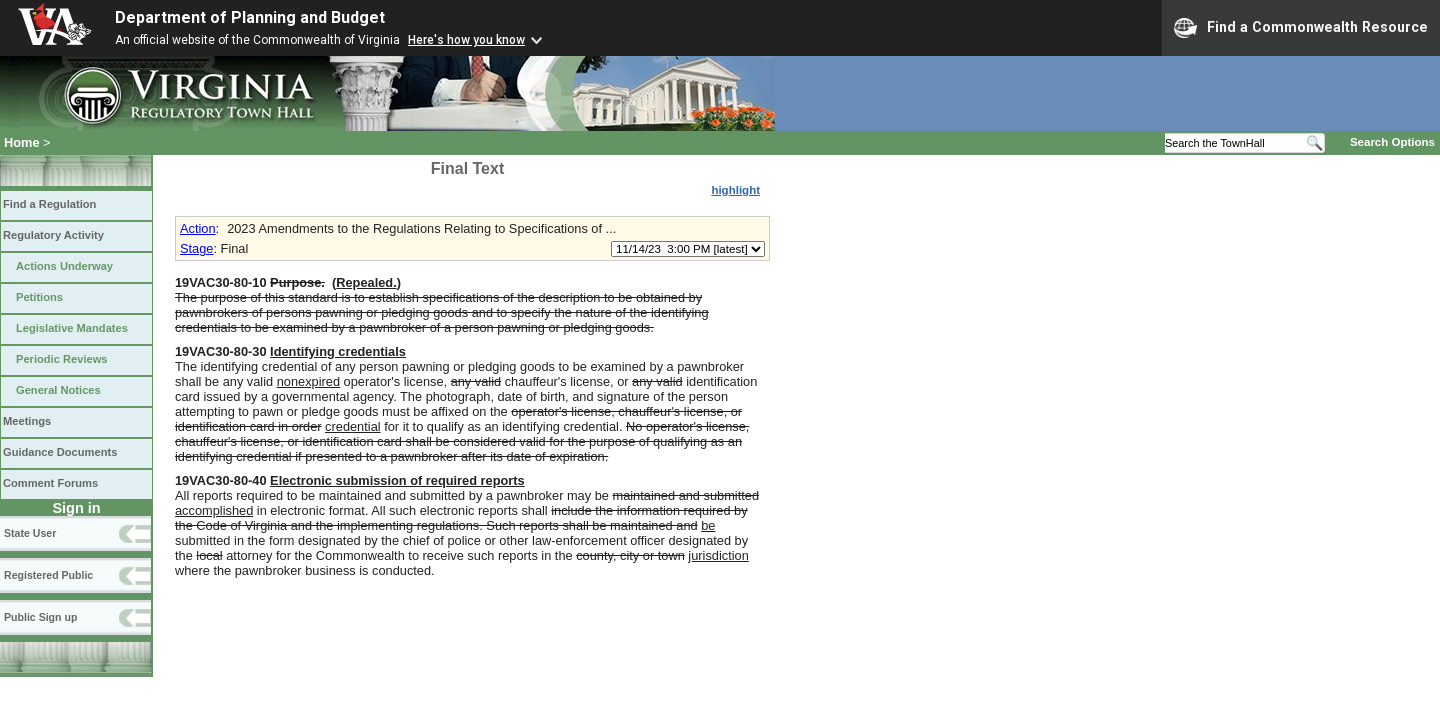 This screenshot has height=720, width=1440. Describe the element at coordinates (466, 40) in the screenshot. I see `Here's how you know` at that location.